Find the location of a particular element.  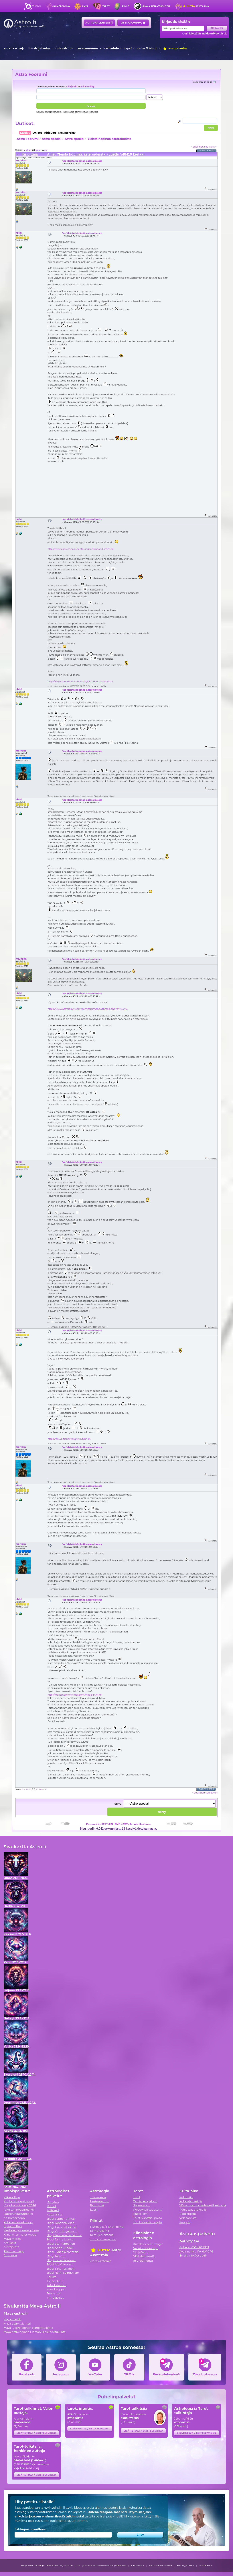

Numerologia is located at coordinates (61, 6).